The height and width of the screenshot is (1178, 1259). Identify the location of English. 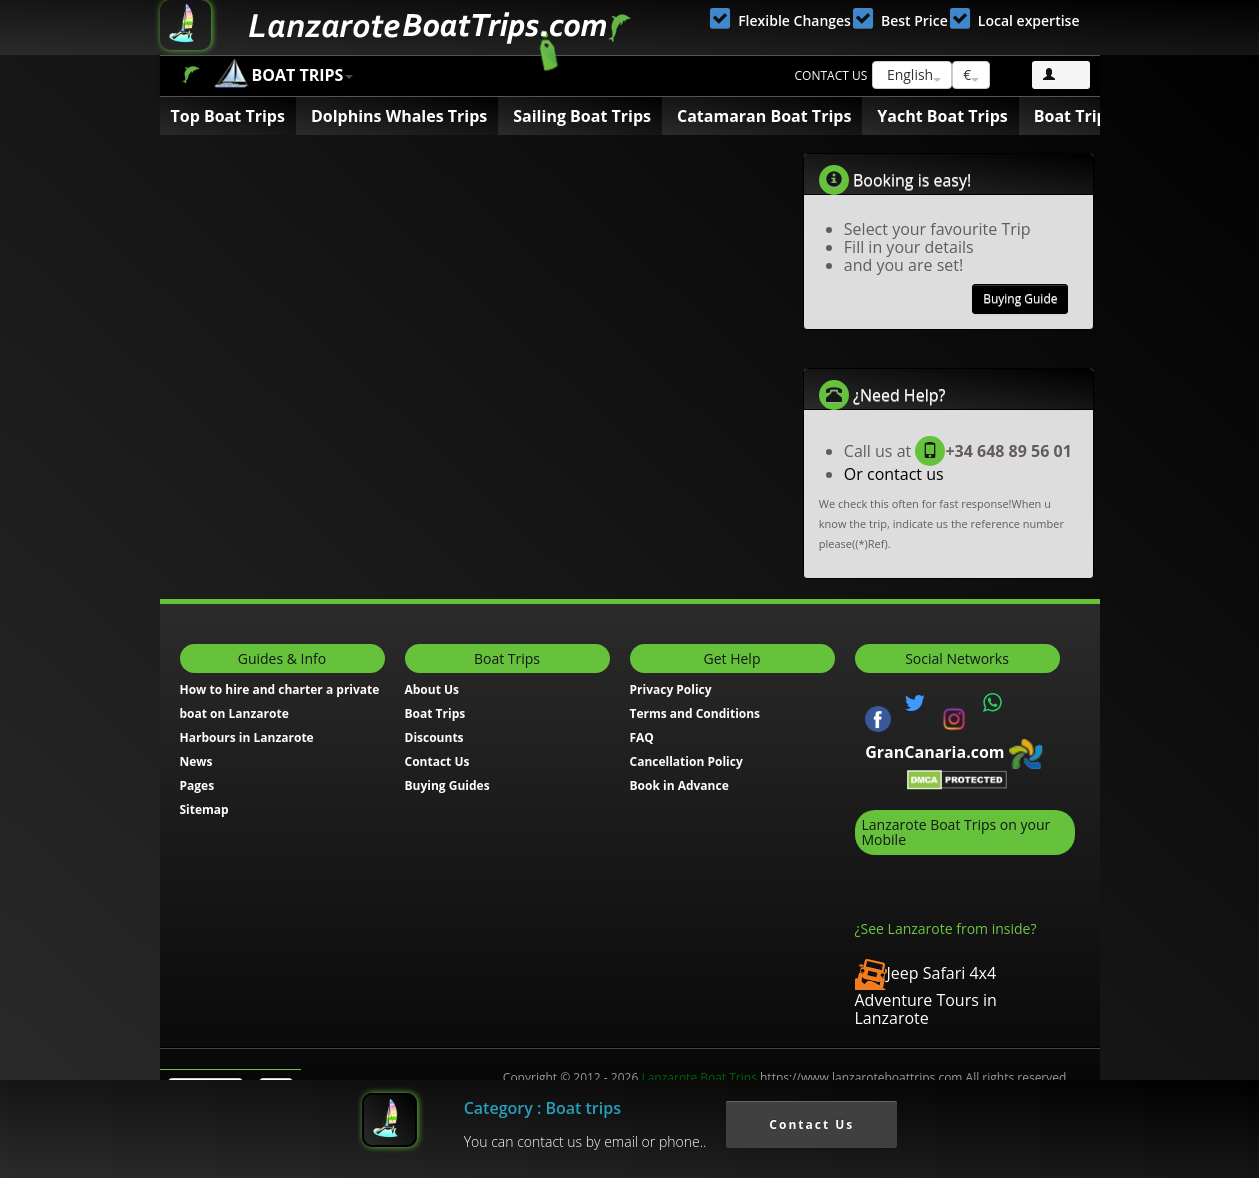
(912, 74).